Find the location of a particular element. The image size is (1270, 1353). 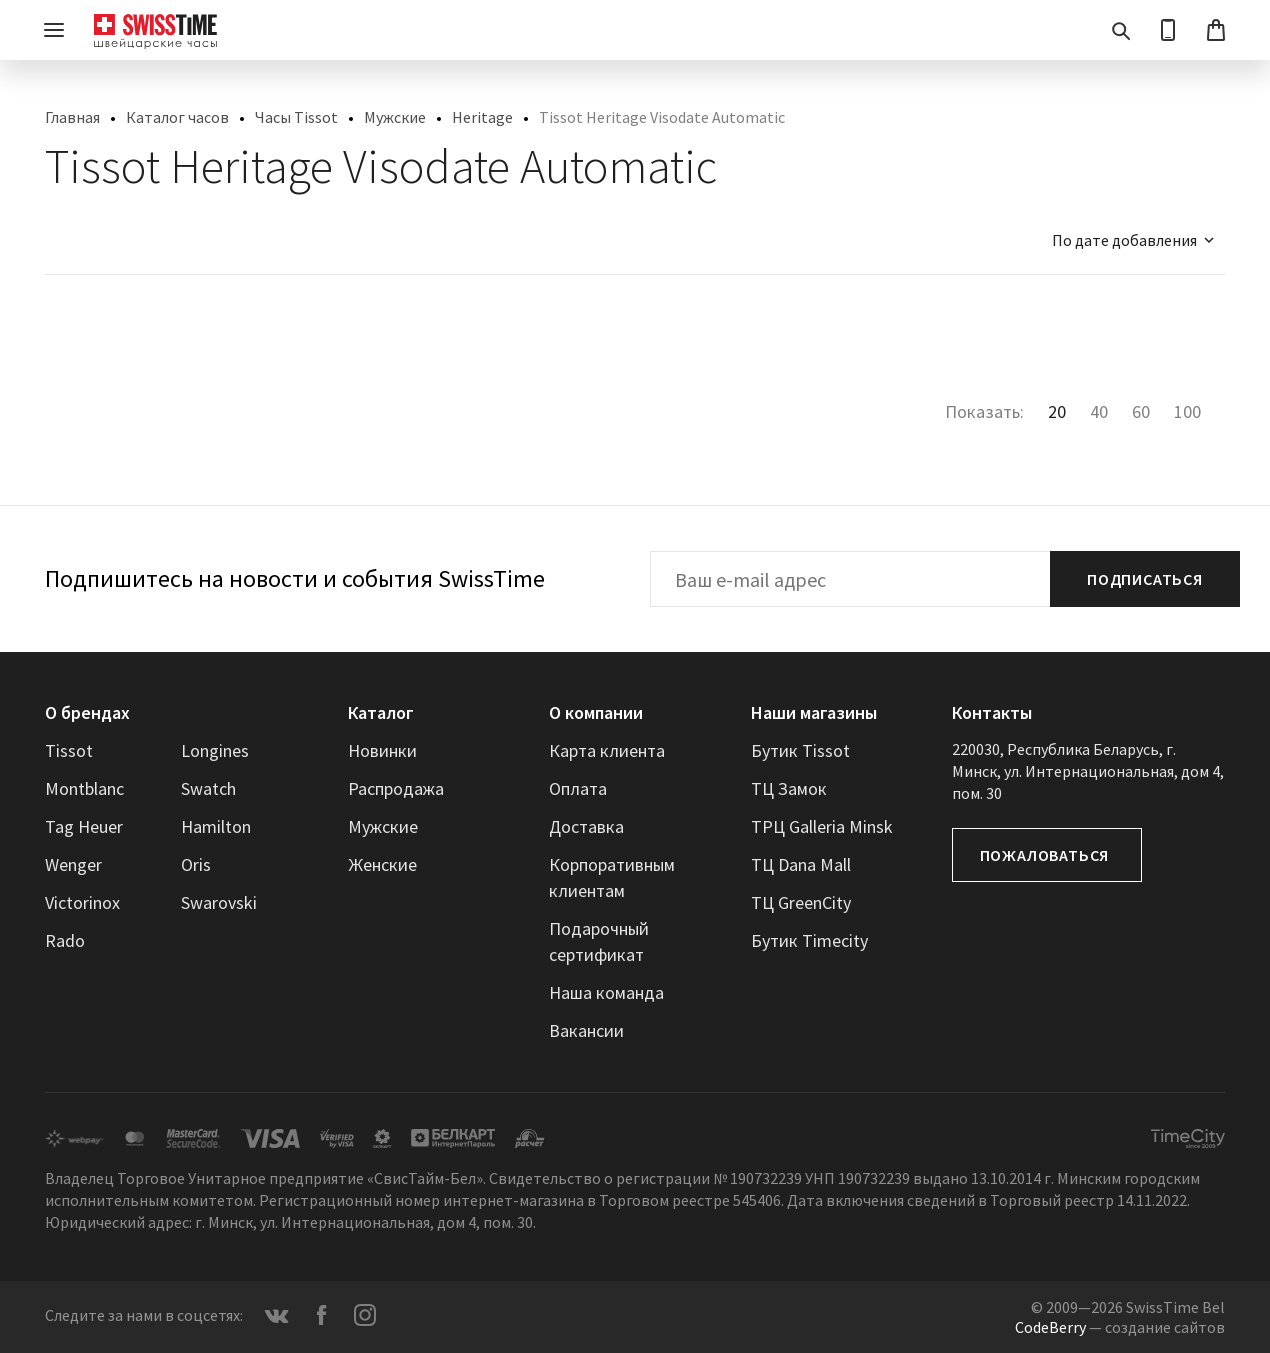

Доставка is located at coordinates (586, 826).